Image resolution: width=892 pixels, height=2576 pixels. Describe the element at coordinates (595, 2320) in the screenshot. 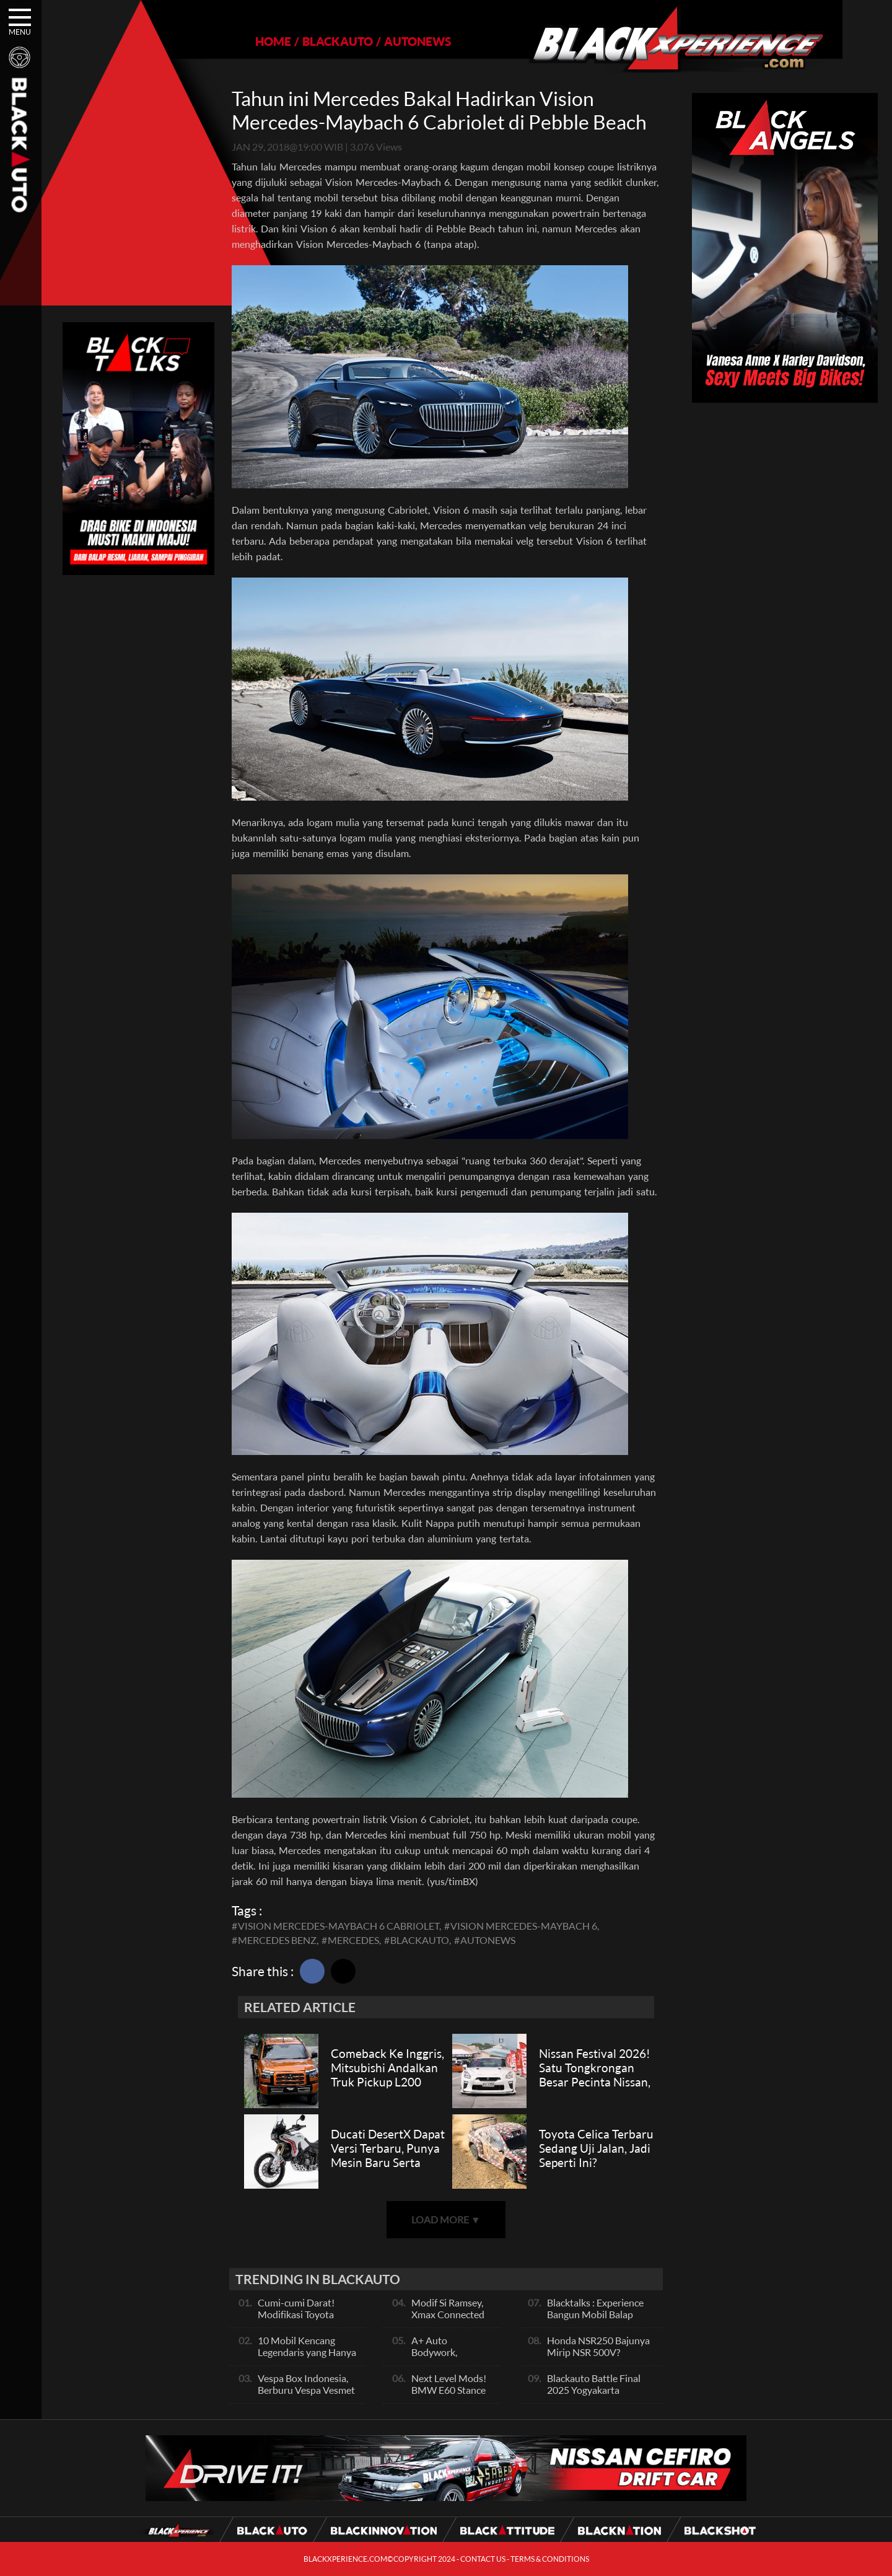

I see `Blacktalks : Experience Bangun Mobil Balap Pakai Mesin Baru, Bisa Kencang?` at that location.